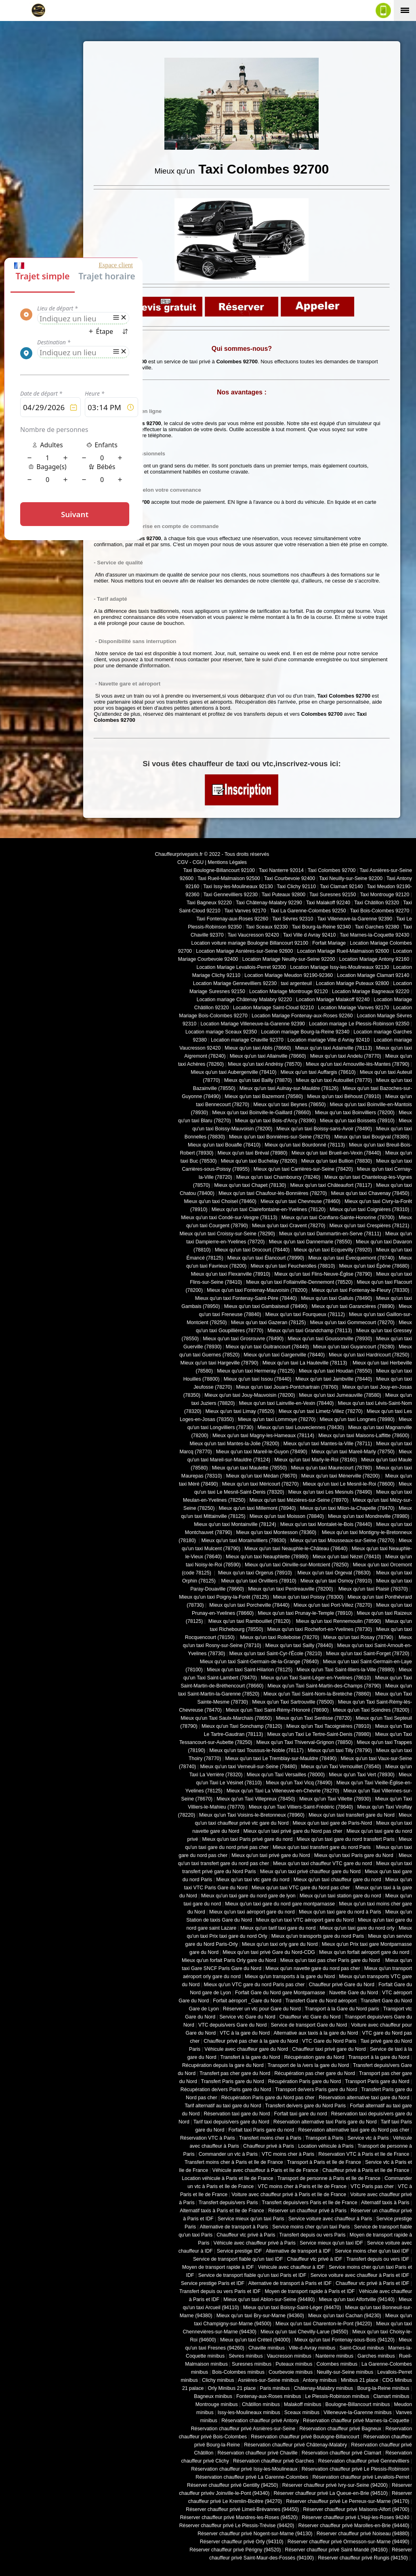 Image resolution: width=416 pixels, height=2576 pixels. Describe the element at coordinates (292, 2307) in the screenshot. I see `Mieux qu'un taxi Boissy-Saint-Léger (94470)` at that location.